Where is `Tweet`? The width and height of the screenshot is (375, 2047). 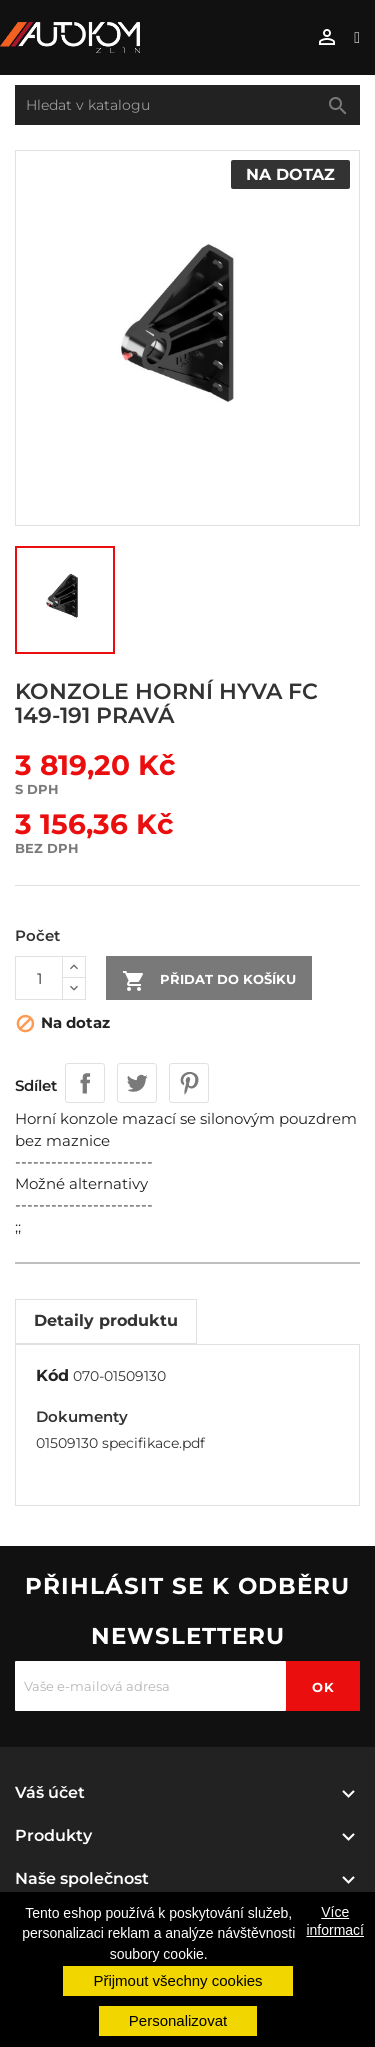
Tweet is located at coordinates (137, 1083).